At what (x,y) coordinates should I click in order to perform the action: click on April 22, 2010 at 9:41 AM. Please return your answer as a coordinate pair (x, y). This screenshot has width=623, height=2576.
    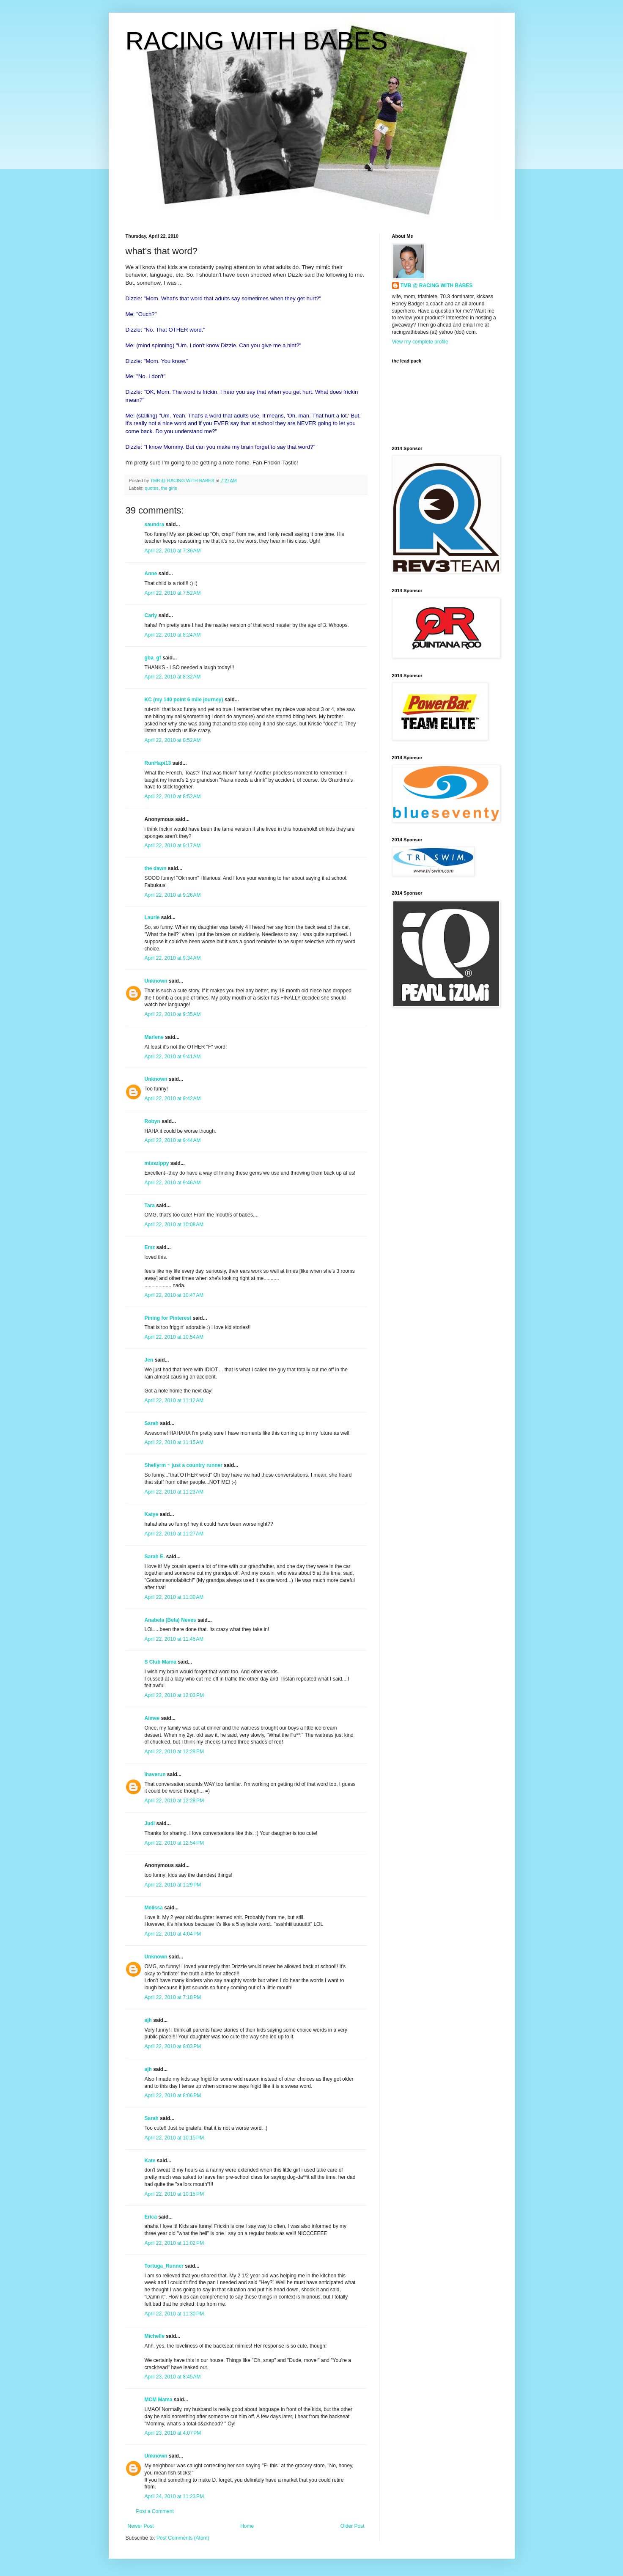
    Looking at the image, I should click on (173, 1057).